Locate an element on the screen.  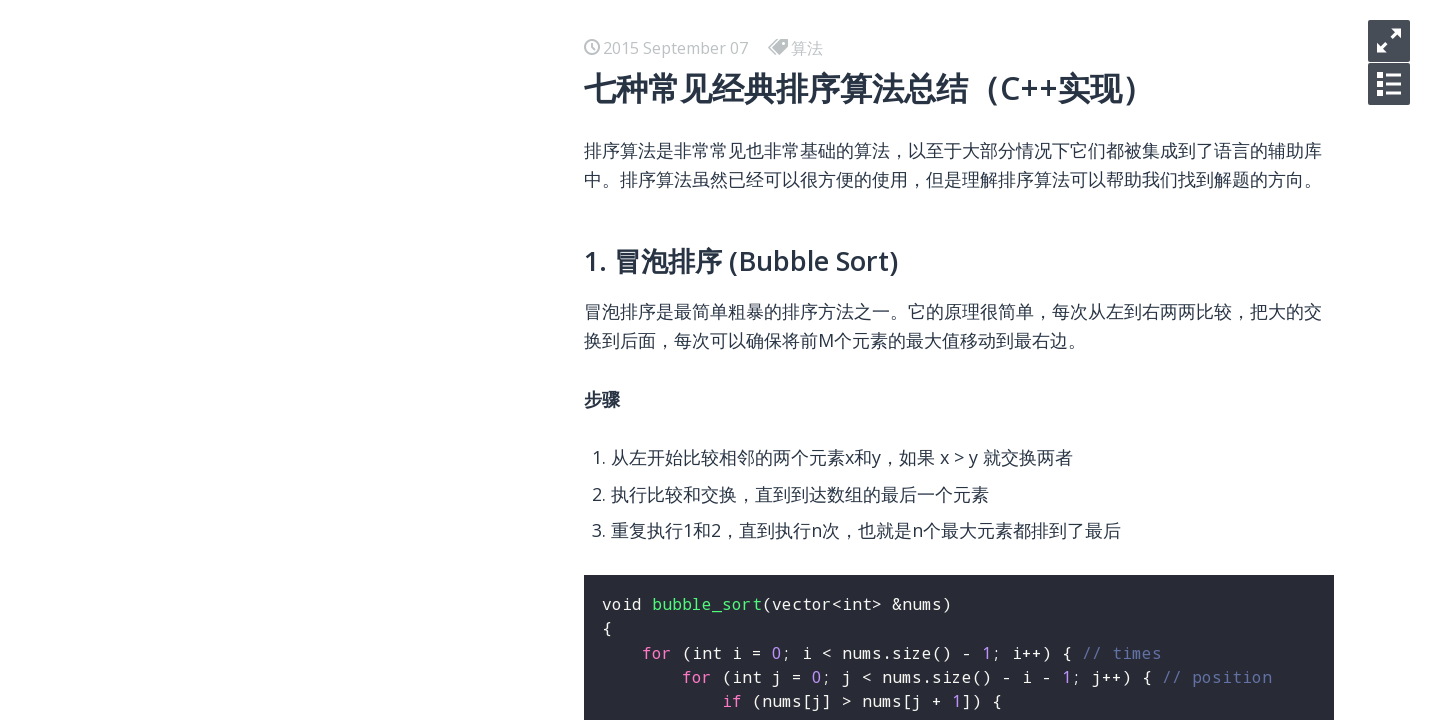
小程序 学习 - 预览大图 is located at coordinates (233, 256).